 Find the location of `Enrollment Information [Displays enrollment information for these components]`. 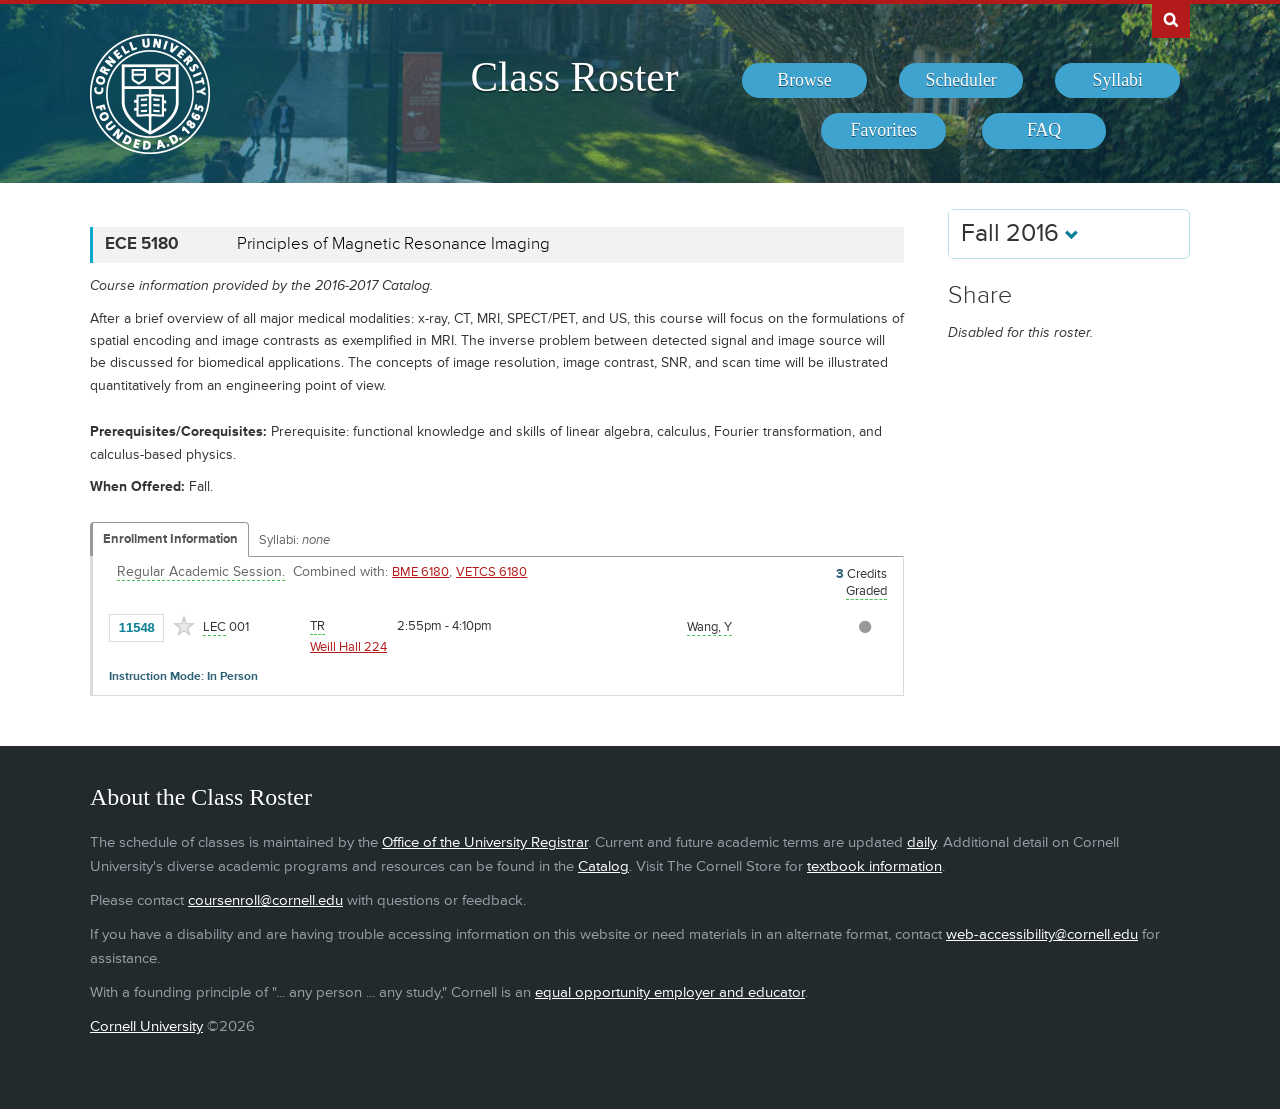

Enrollment Information [Displays enrollment information for these components] is located at coordinates (170, 539).